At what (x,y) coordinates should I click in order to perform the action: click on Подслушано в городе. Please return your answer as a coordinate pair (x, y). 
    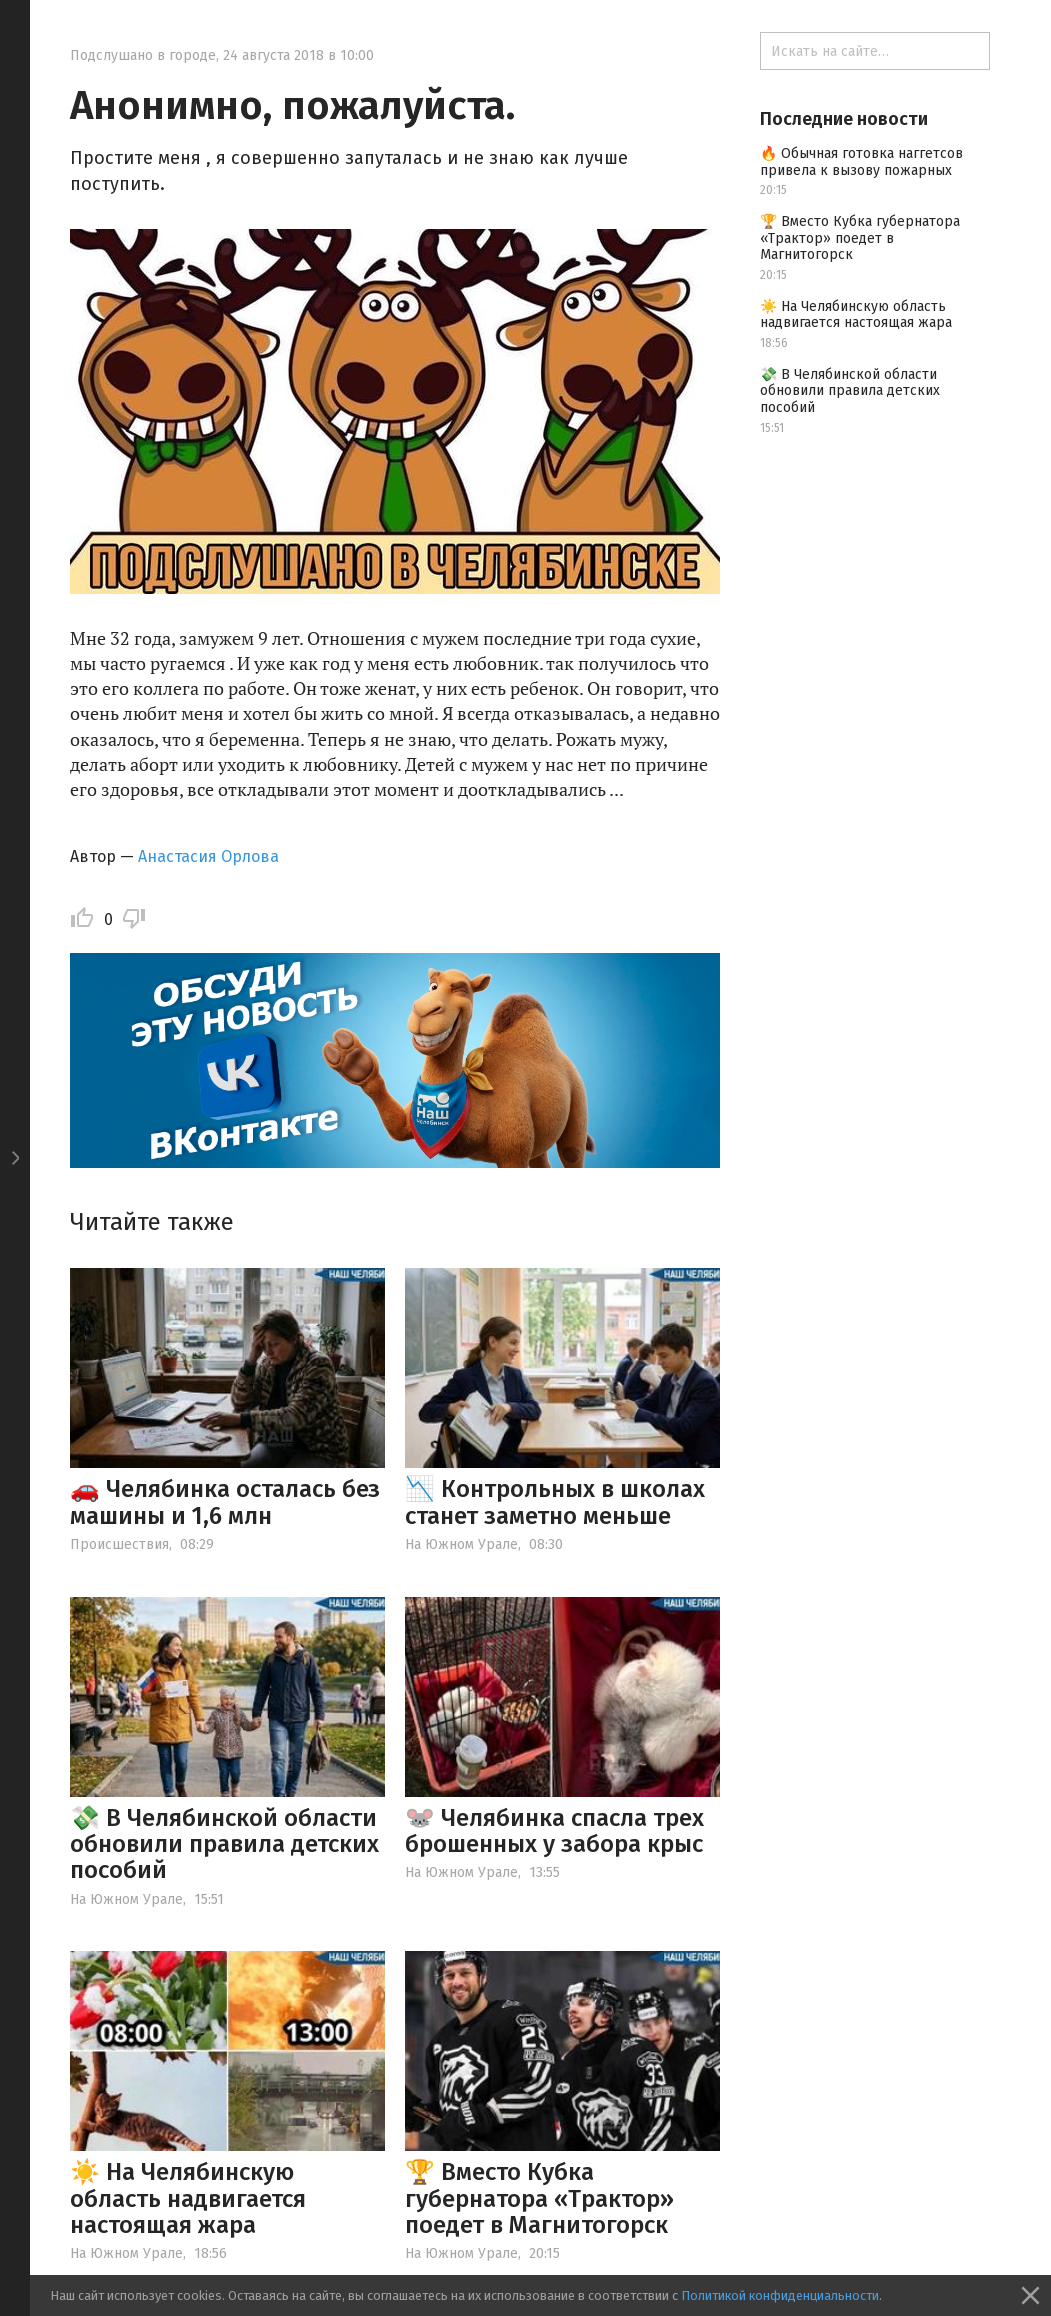
    Looking at the image, I should click on (143, 55).